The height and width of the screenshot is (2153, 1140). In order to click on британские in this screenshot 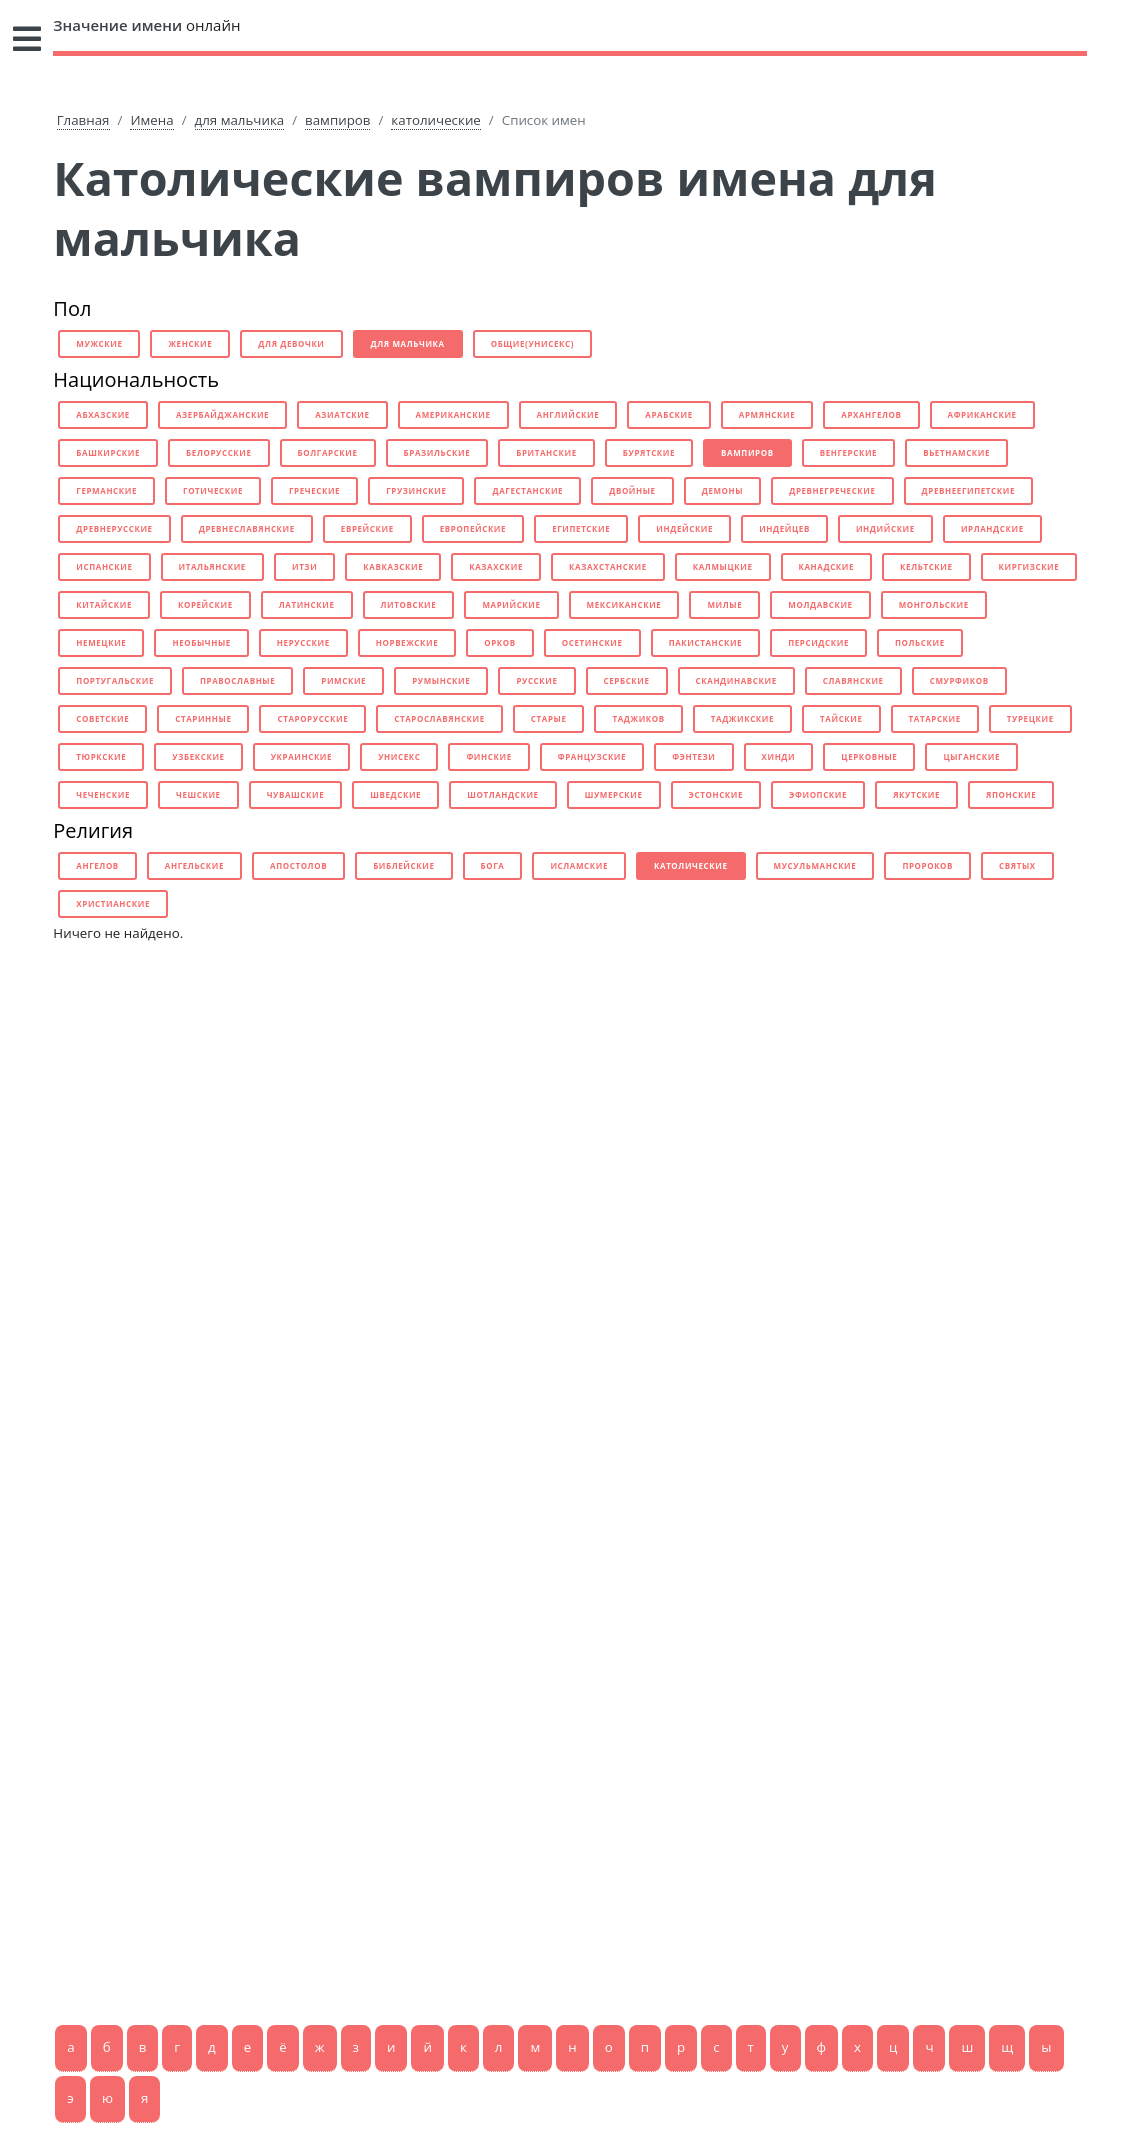, I will do `click(546, 452)`.